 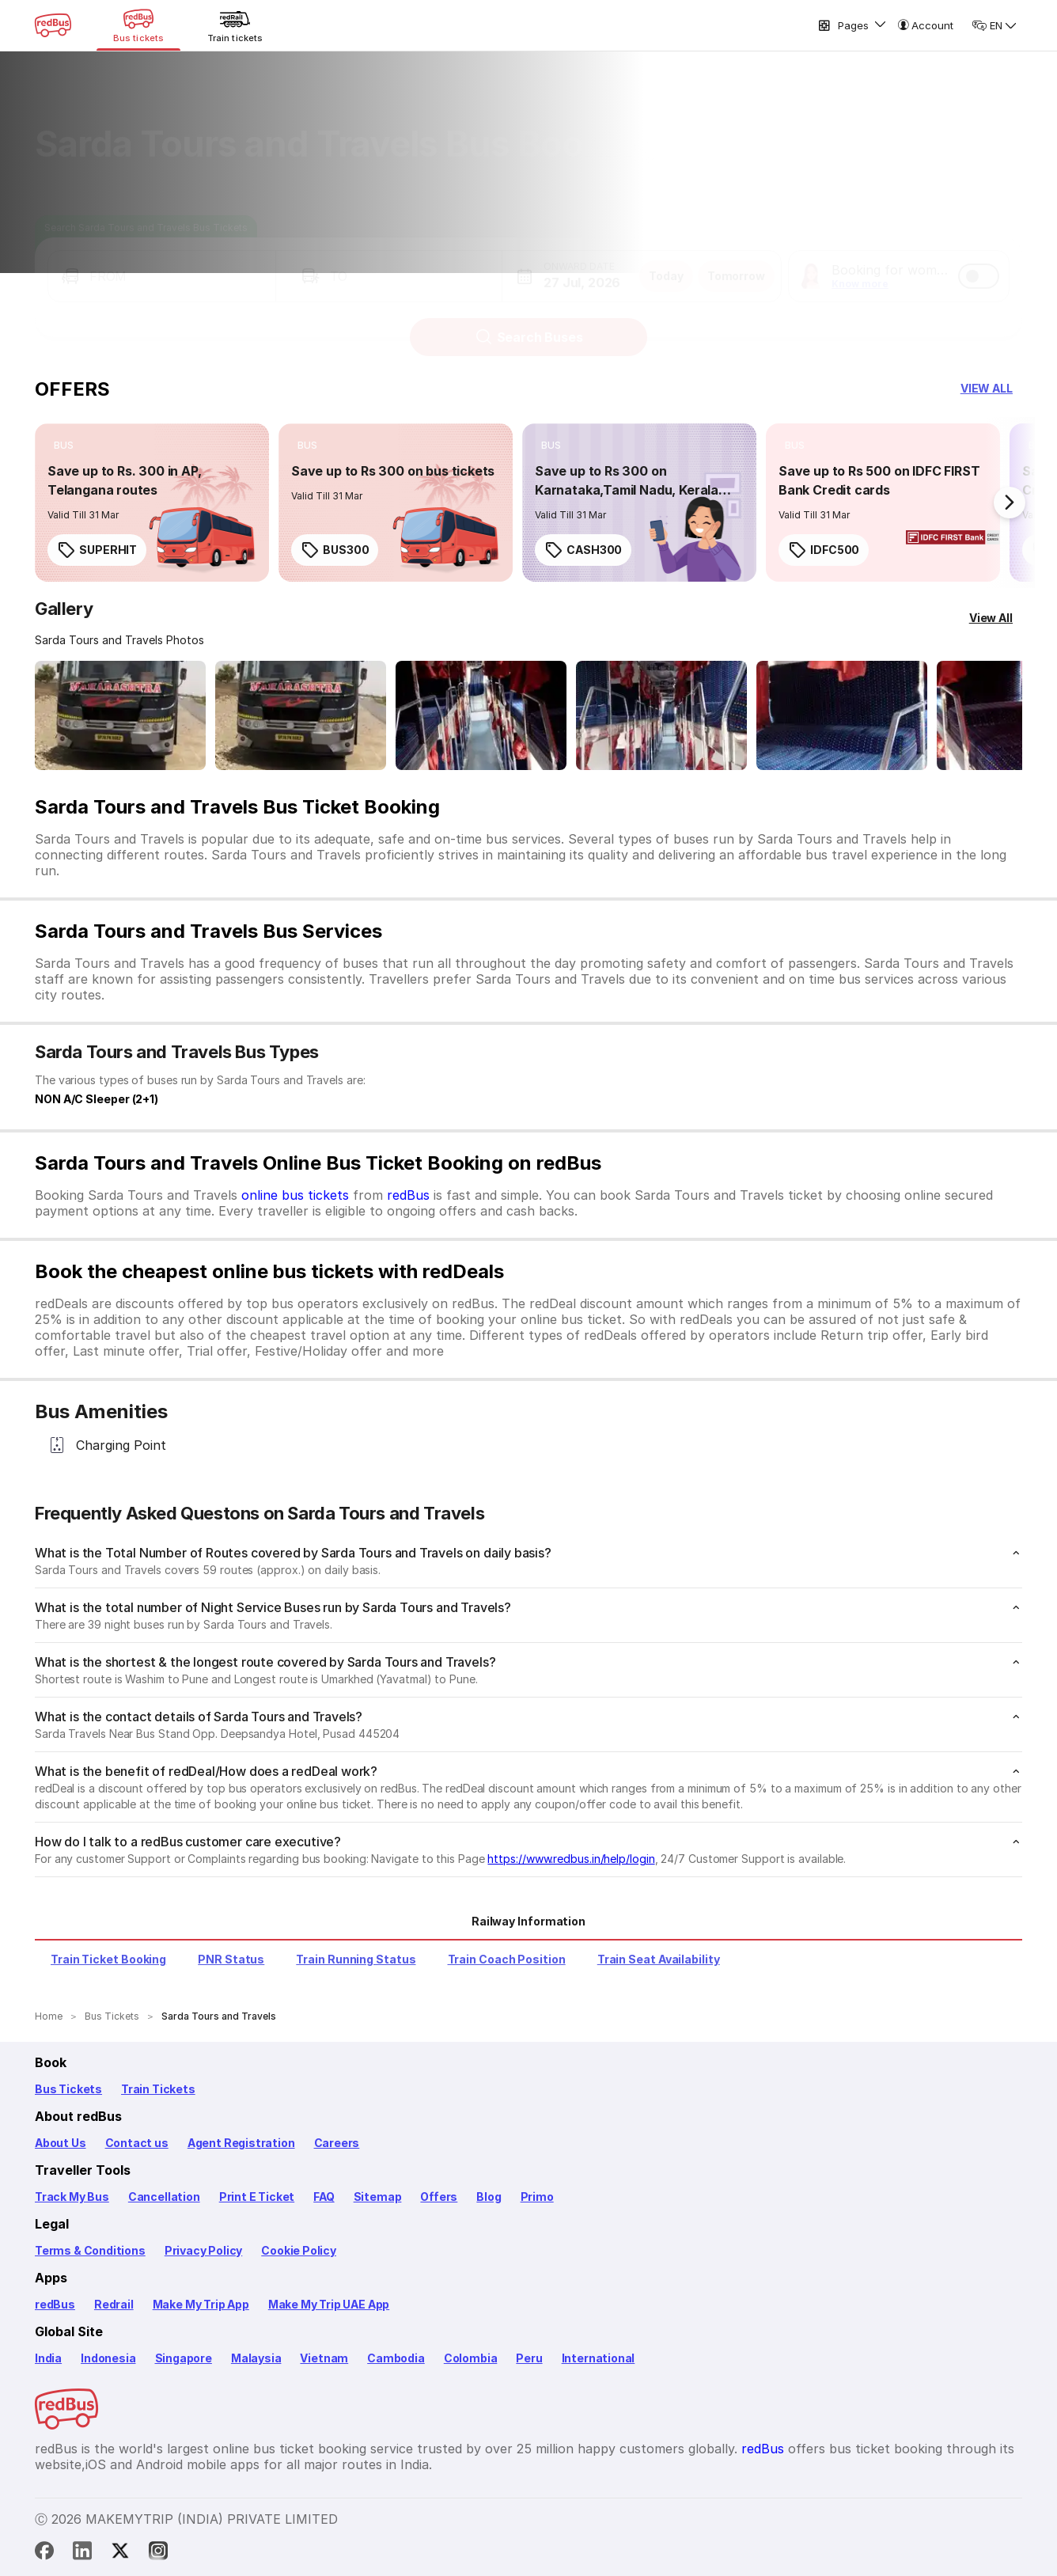 I want to click on Agent Registration, so click(x=241, y=2142).